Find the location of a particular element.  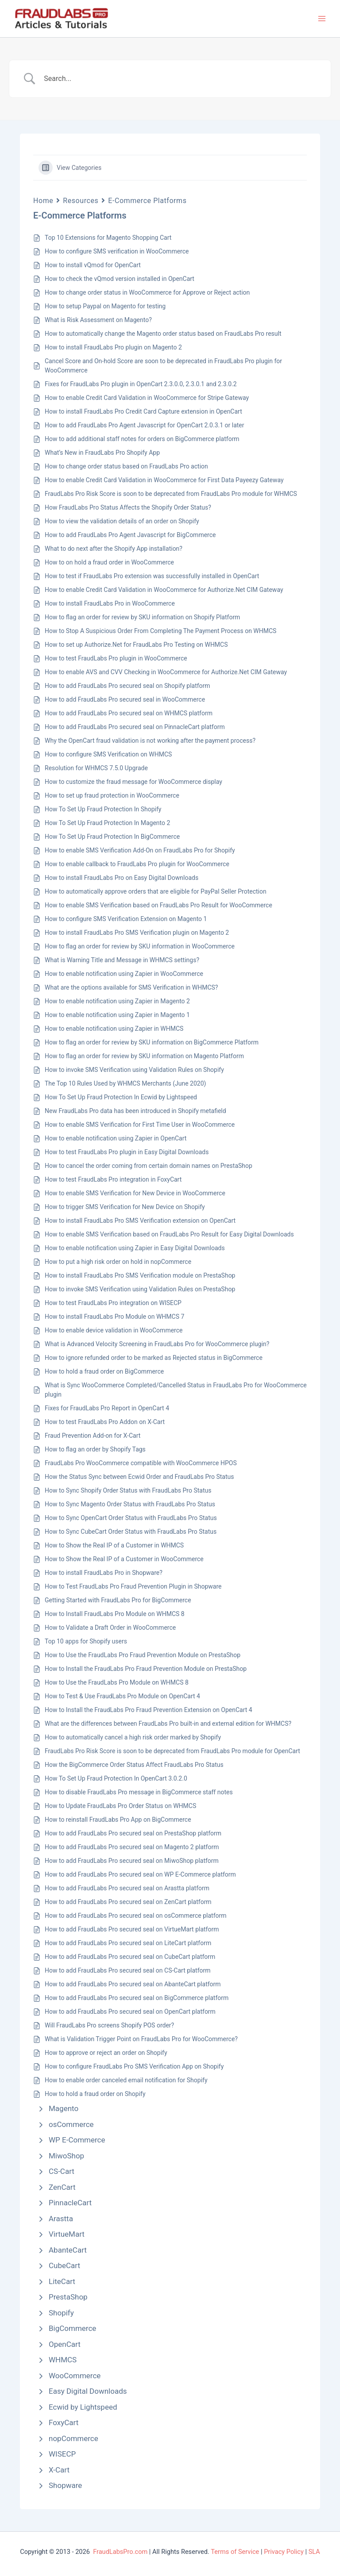

Arastta is located at coordinates (61, 2218).